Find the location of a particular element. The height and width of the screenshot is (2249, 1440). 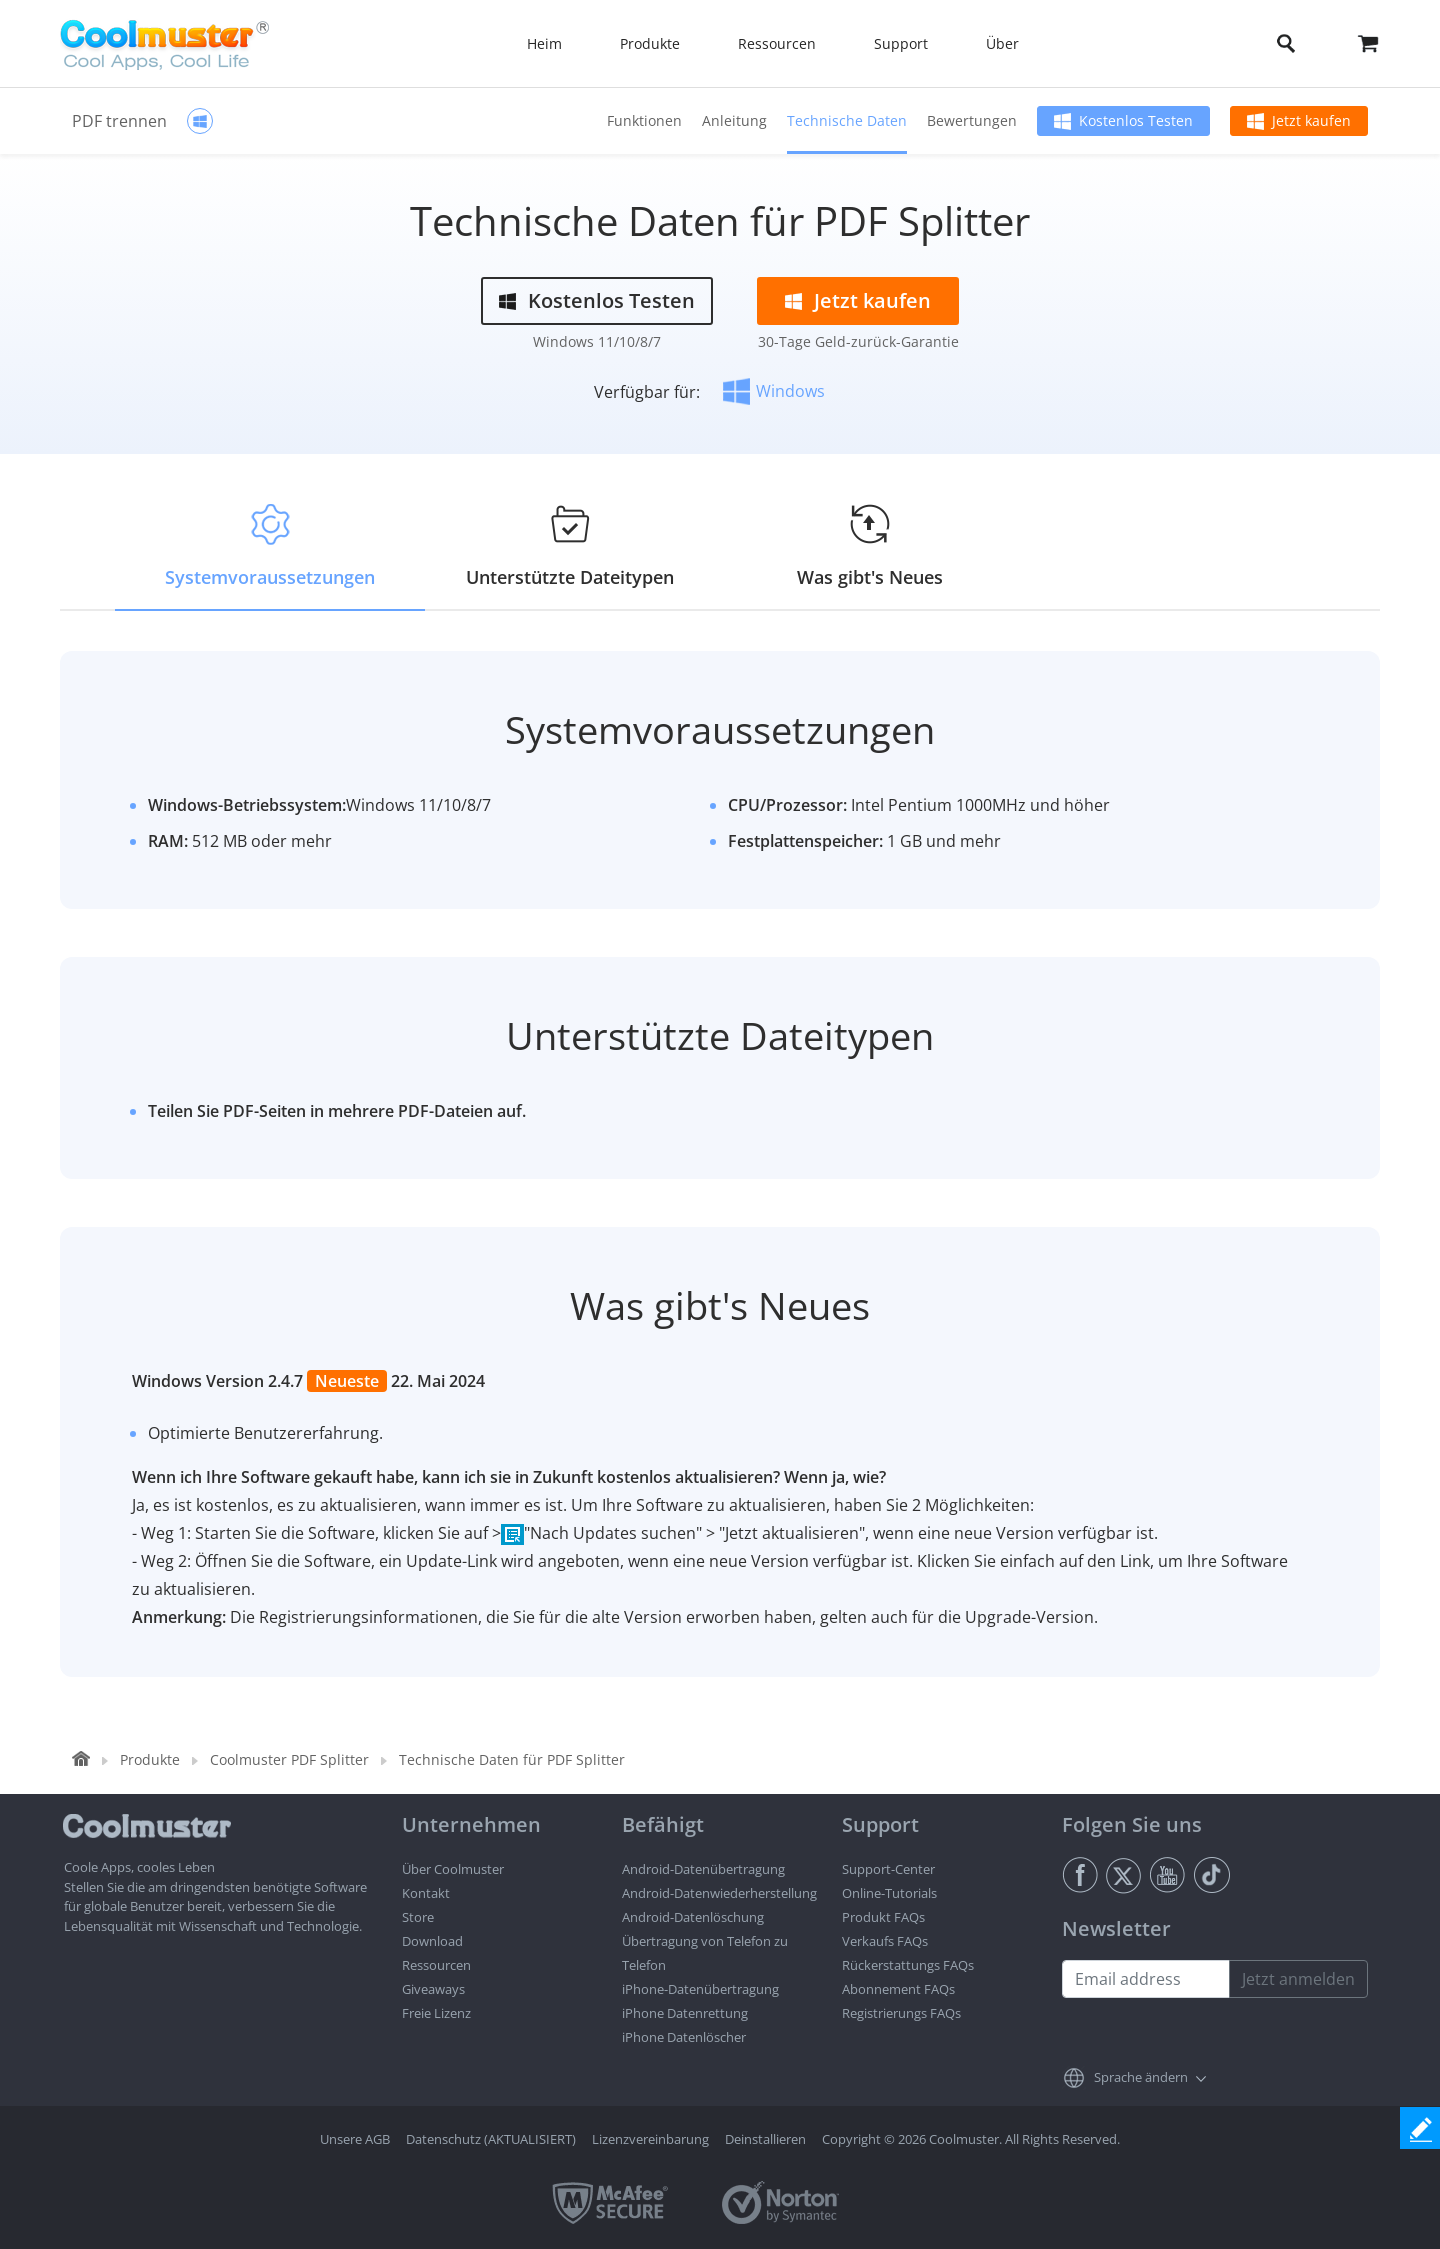

iPhone-Datenübertragung is located at coordinates (700, 1989).